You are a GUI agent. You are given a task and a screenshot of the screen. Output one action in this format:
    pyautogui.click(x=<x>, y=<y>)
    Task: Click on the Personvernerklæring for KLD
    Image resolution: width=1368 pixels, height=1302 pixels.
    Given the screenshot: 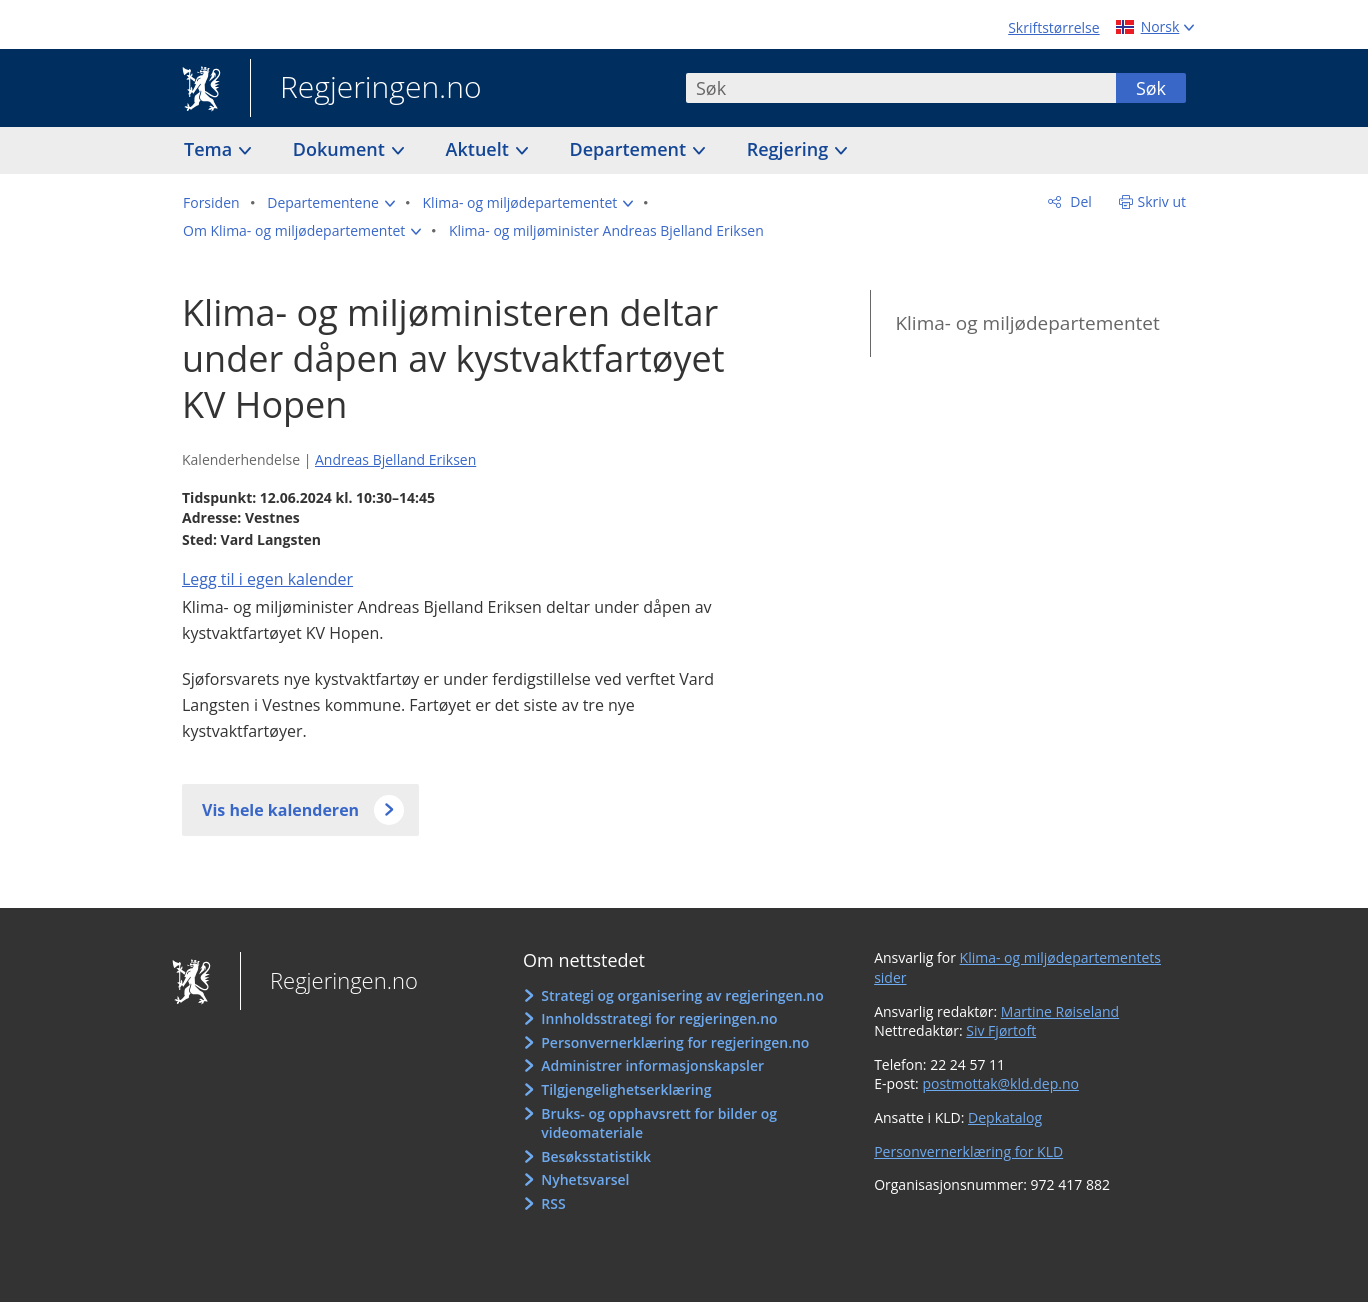 What is the action you would take?
    pyautogui.click(x=968, y=1151)
    